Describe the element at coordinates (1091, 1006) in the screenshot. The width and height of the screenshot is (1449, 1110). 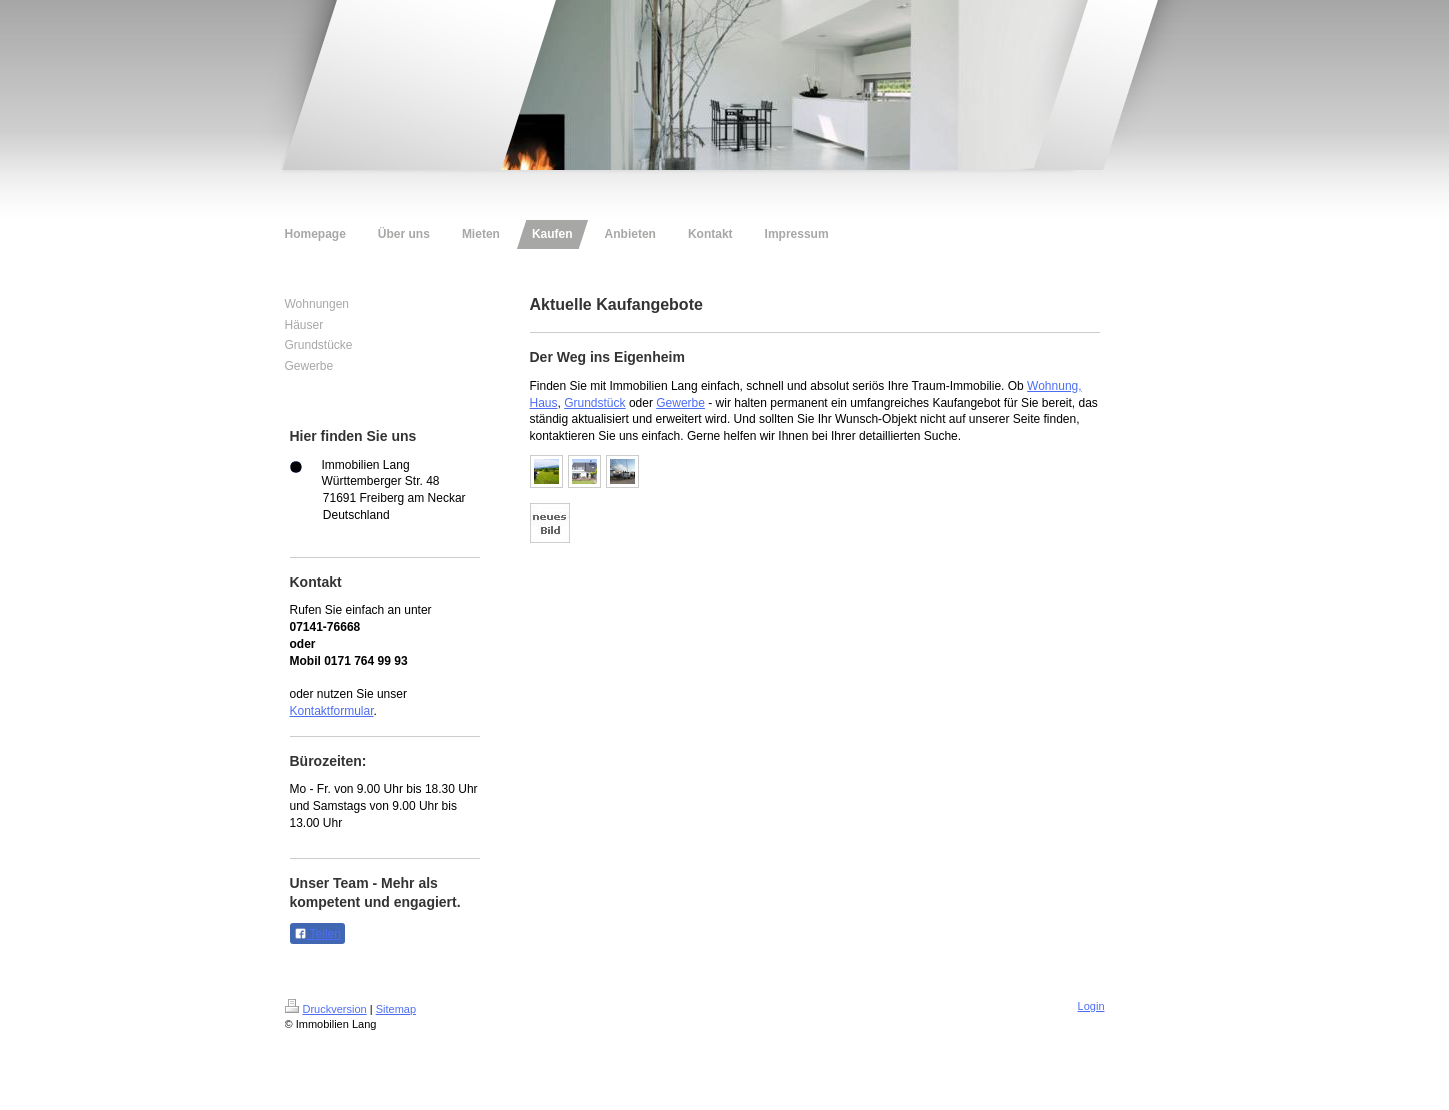
I see `Login` at that location.